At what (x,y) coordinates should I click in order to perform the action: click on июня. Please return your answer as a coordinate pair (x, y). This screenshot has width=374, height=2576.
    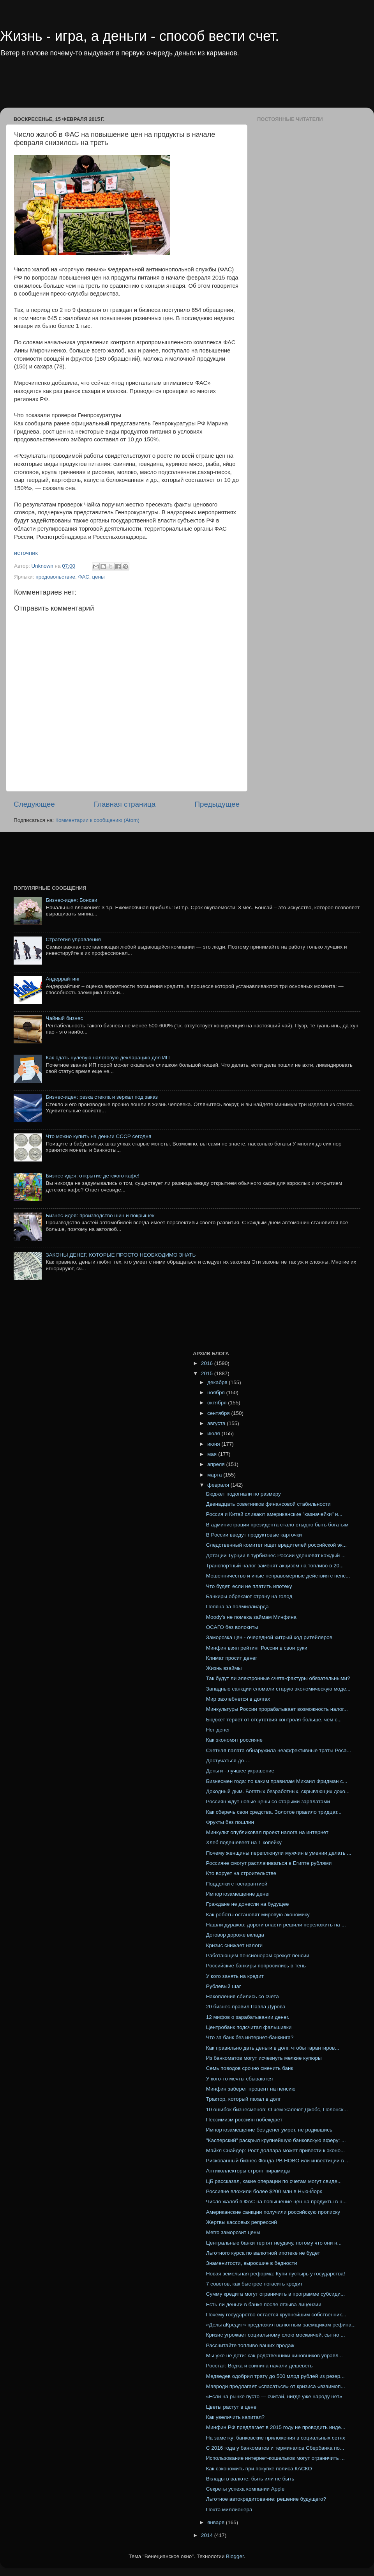
    Looking at the image, I should click on (214, 1444).